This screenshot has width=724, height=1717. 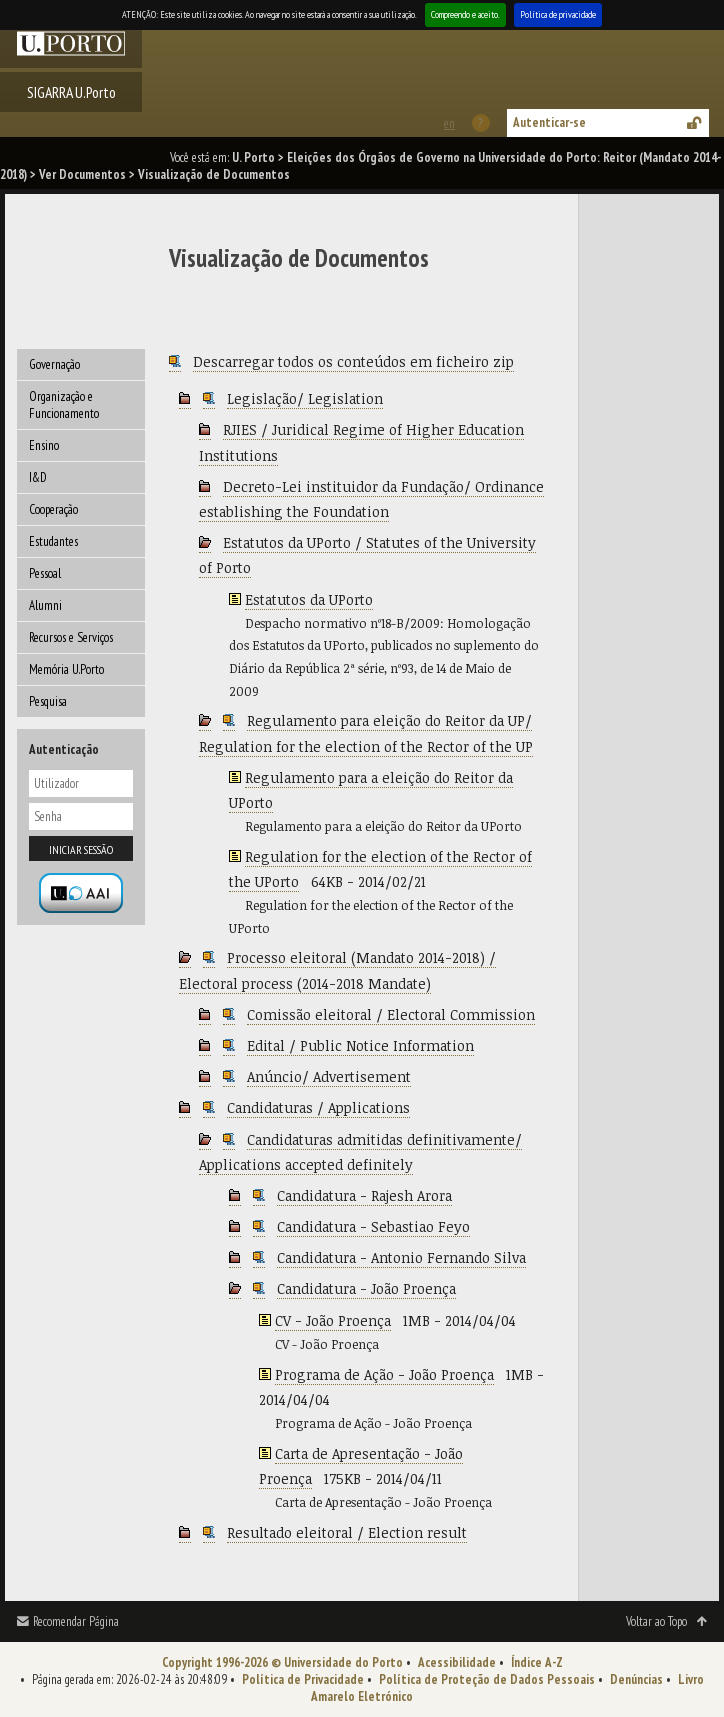 What do you see at coordinates (373, 1226) in the screenshot?
I see `Candidatura - Sebastiao Feyo` at bounding box center [373, 1226].